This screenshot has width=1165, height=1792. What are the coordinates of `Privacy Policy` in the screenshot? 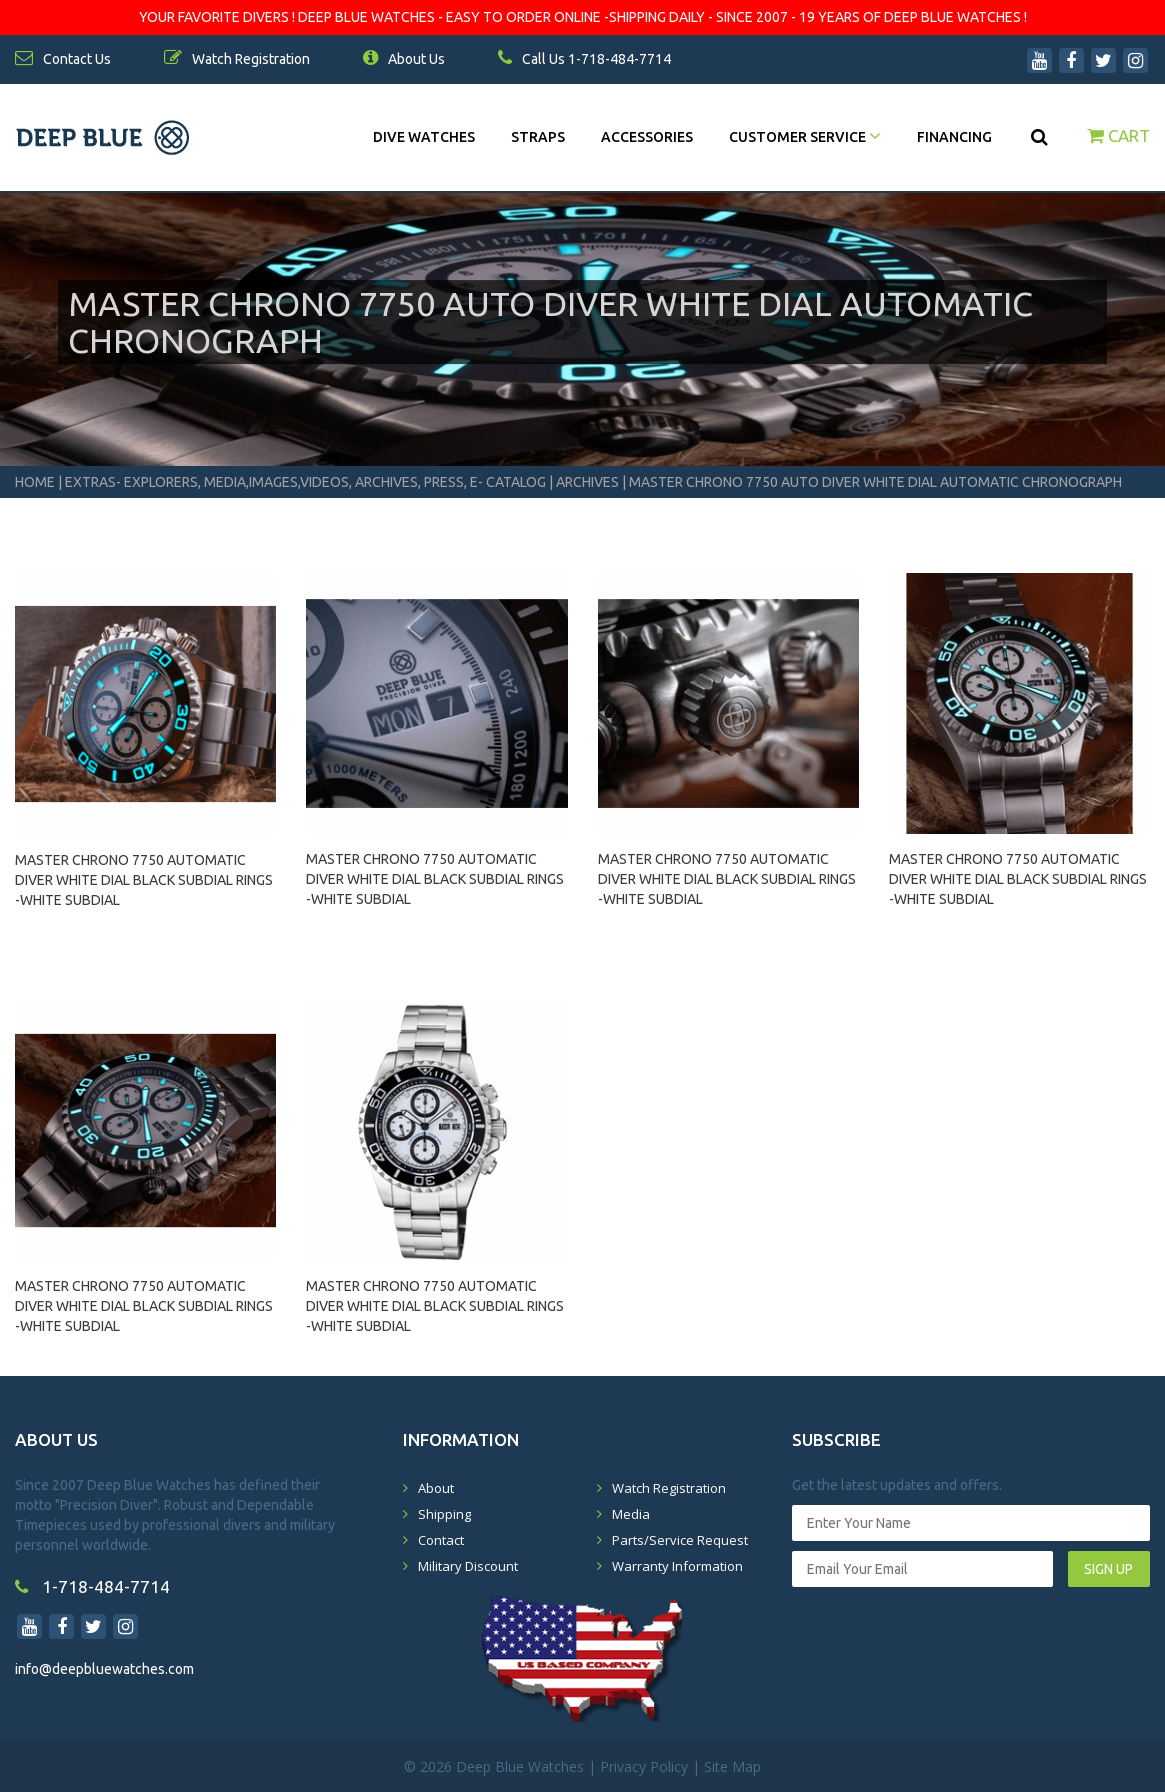 It's located at (644, 1766).